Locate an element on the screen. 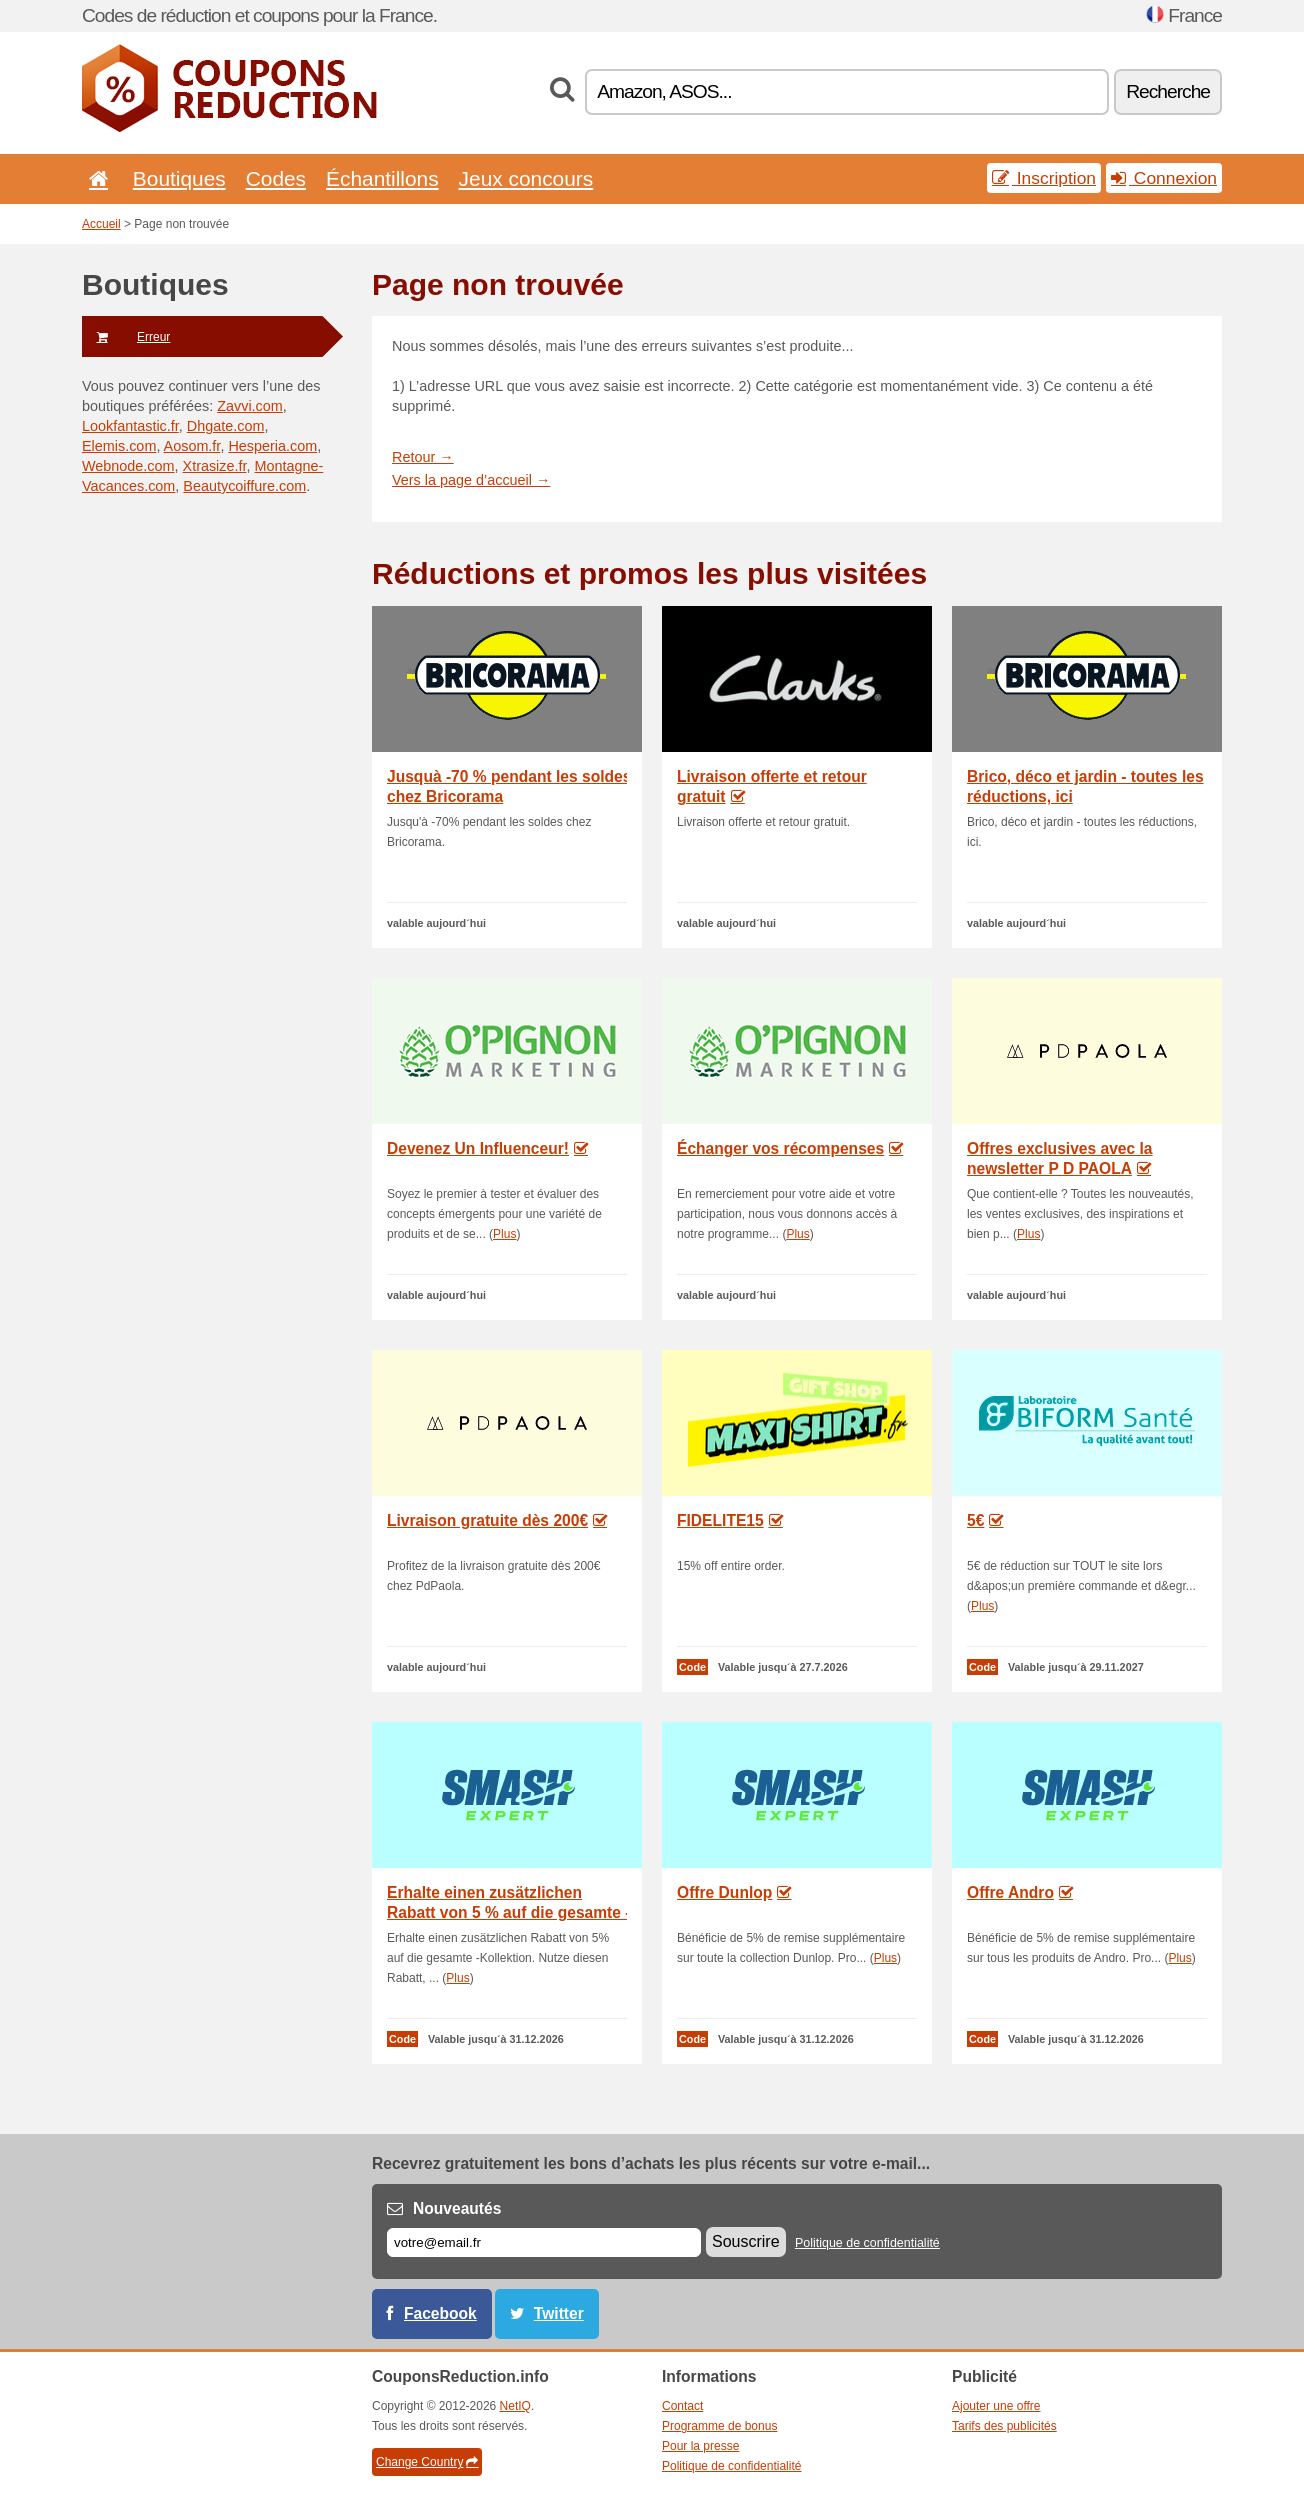  Échantillons is located at coordinates (382, 178).